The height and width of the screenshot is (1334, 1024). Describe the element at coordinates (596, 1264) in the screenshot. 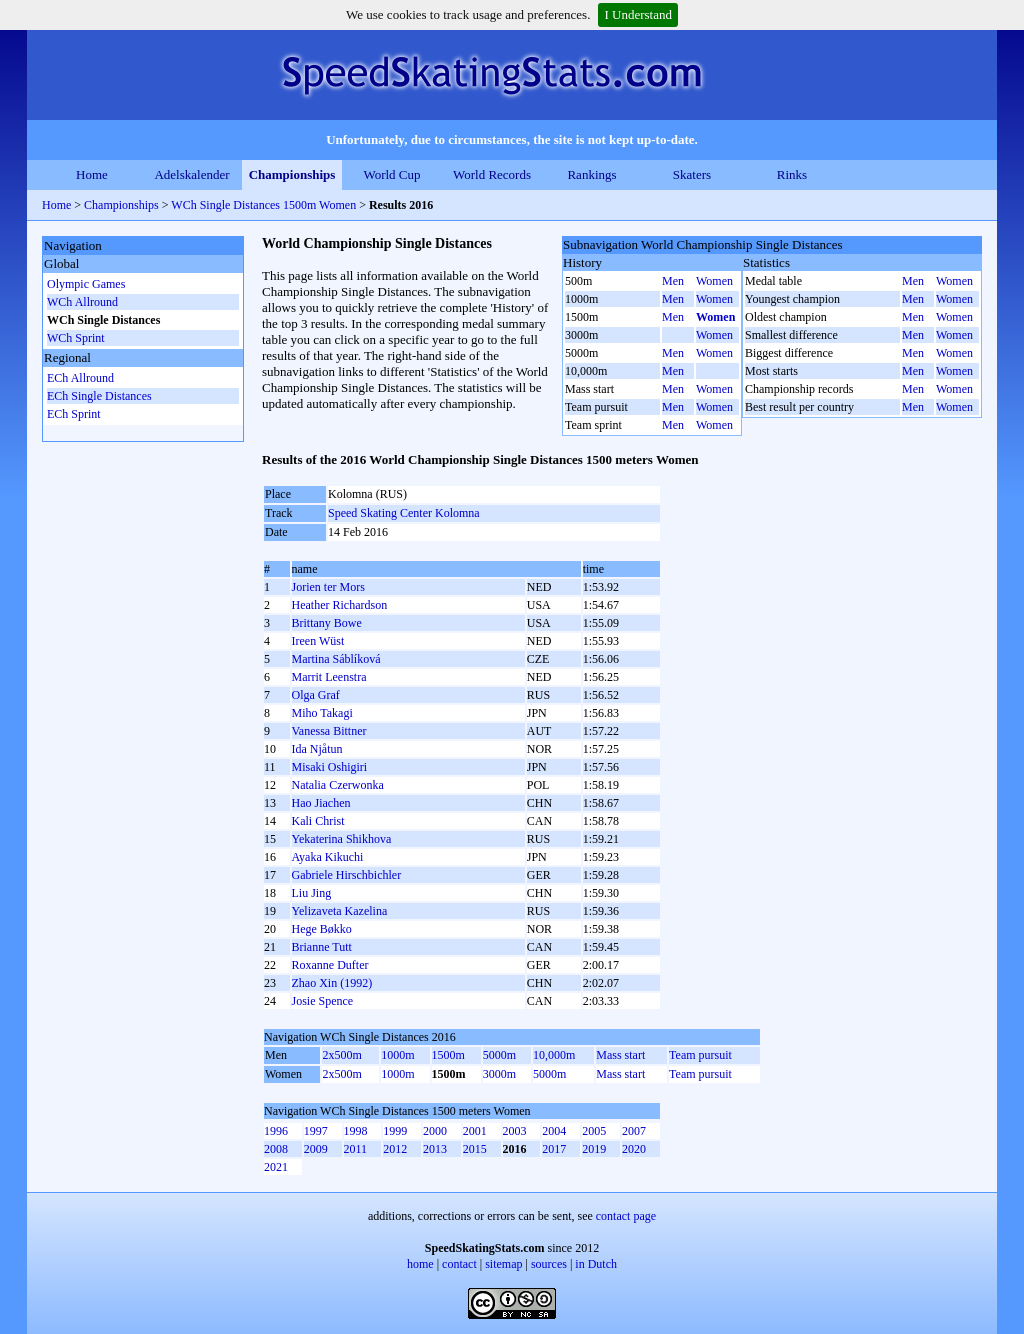

I see `in Dutch` at that location.